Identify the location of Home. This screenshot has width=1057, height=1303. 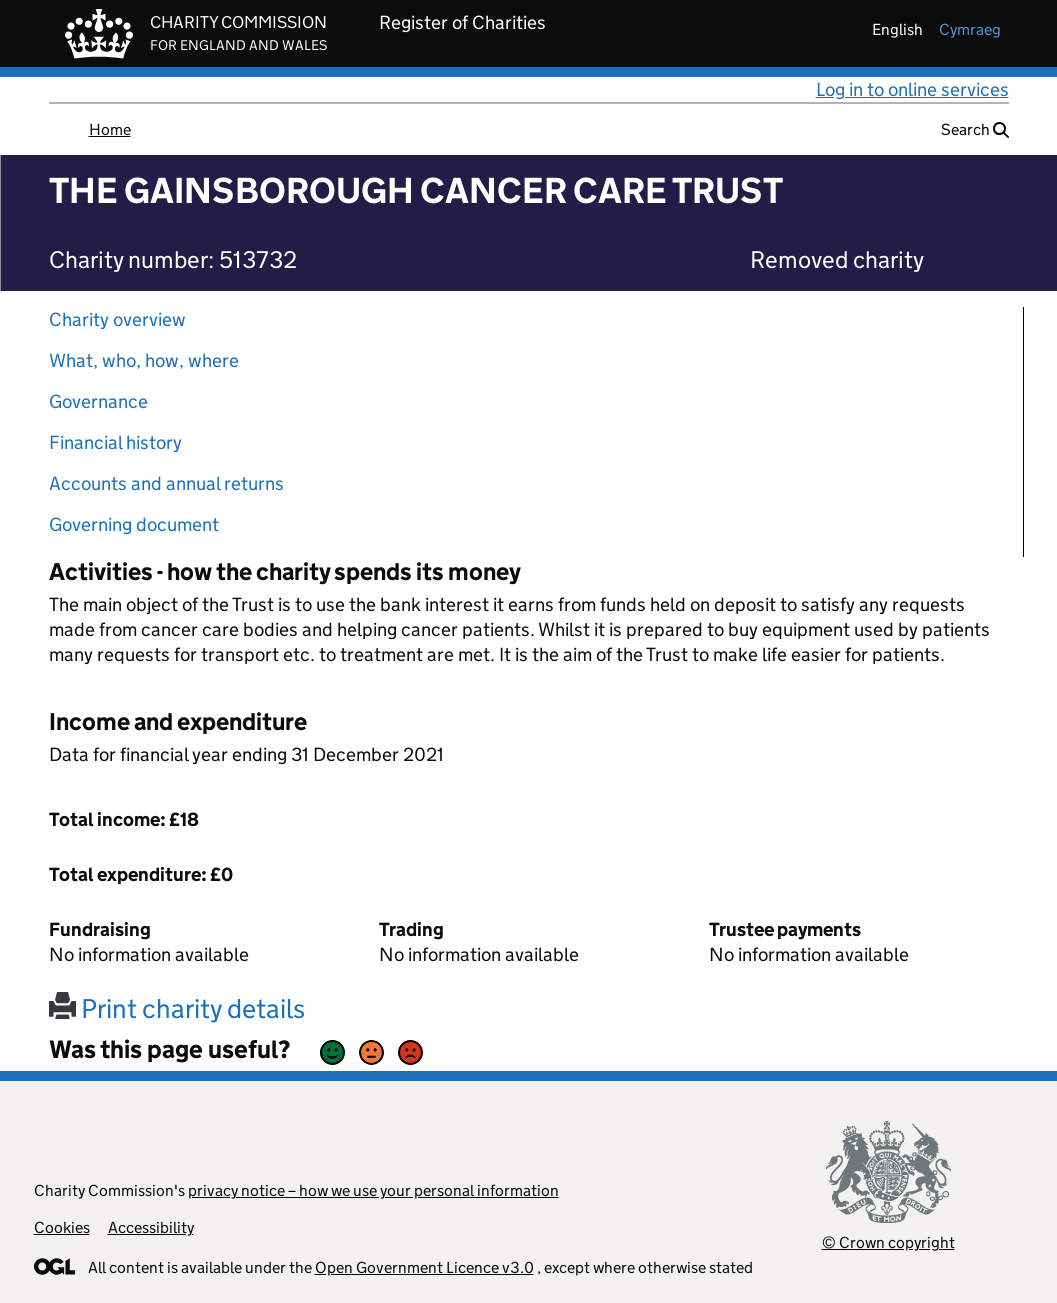
(110, 129).